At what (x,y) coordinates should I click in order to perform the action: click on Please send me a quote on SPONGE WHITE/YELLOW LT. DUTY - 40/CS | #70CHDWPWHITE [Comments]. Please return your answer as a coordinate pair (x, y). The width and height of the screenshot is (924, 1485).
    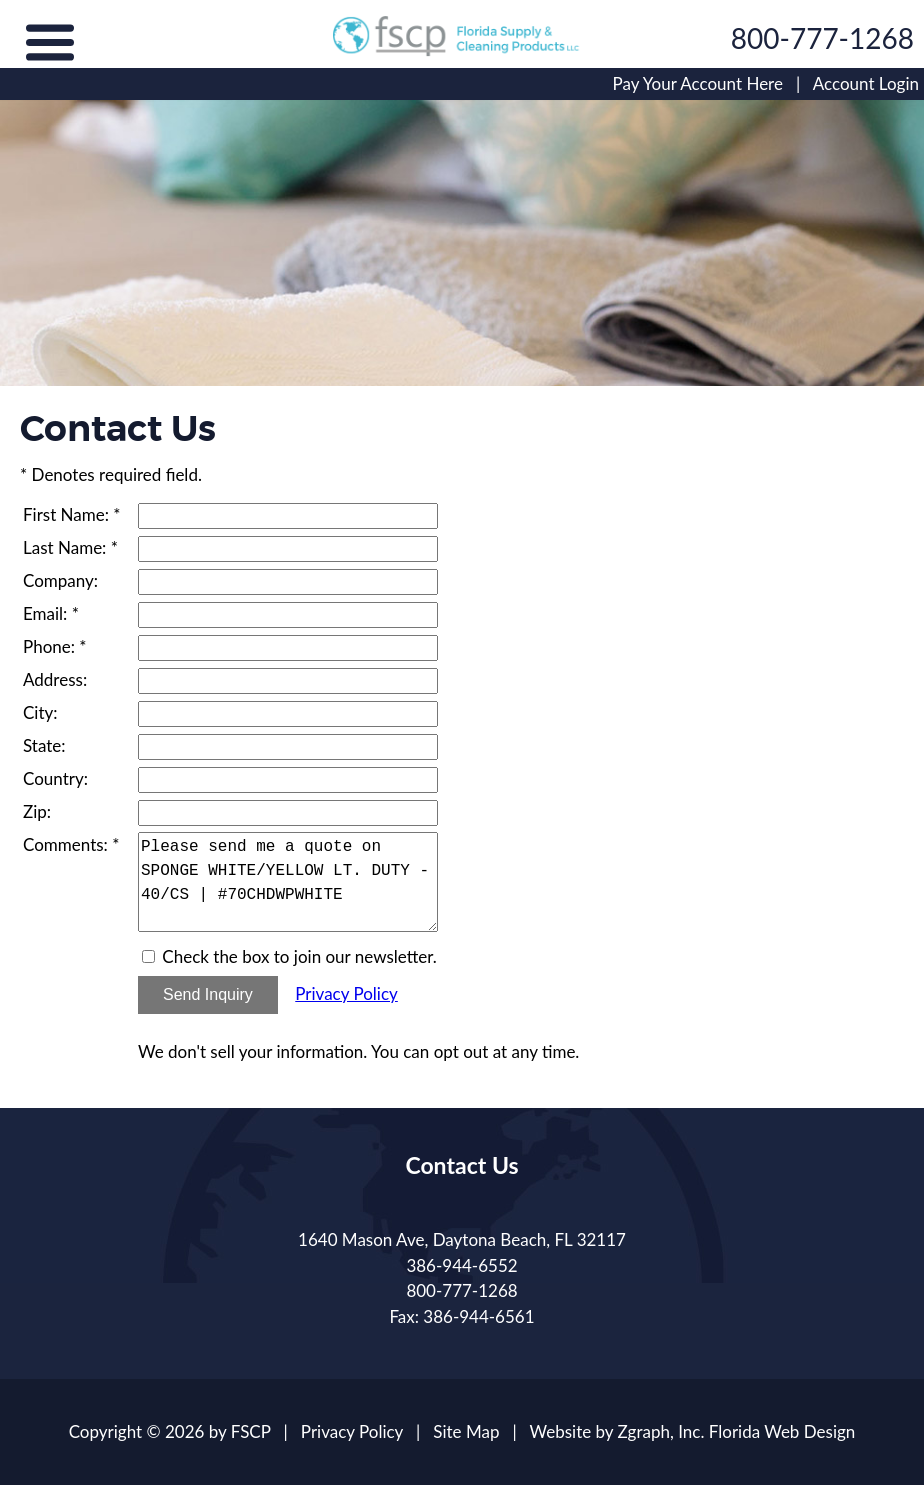
    Looking at the image, I should click on (288, 882).